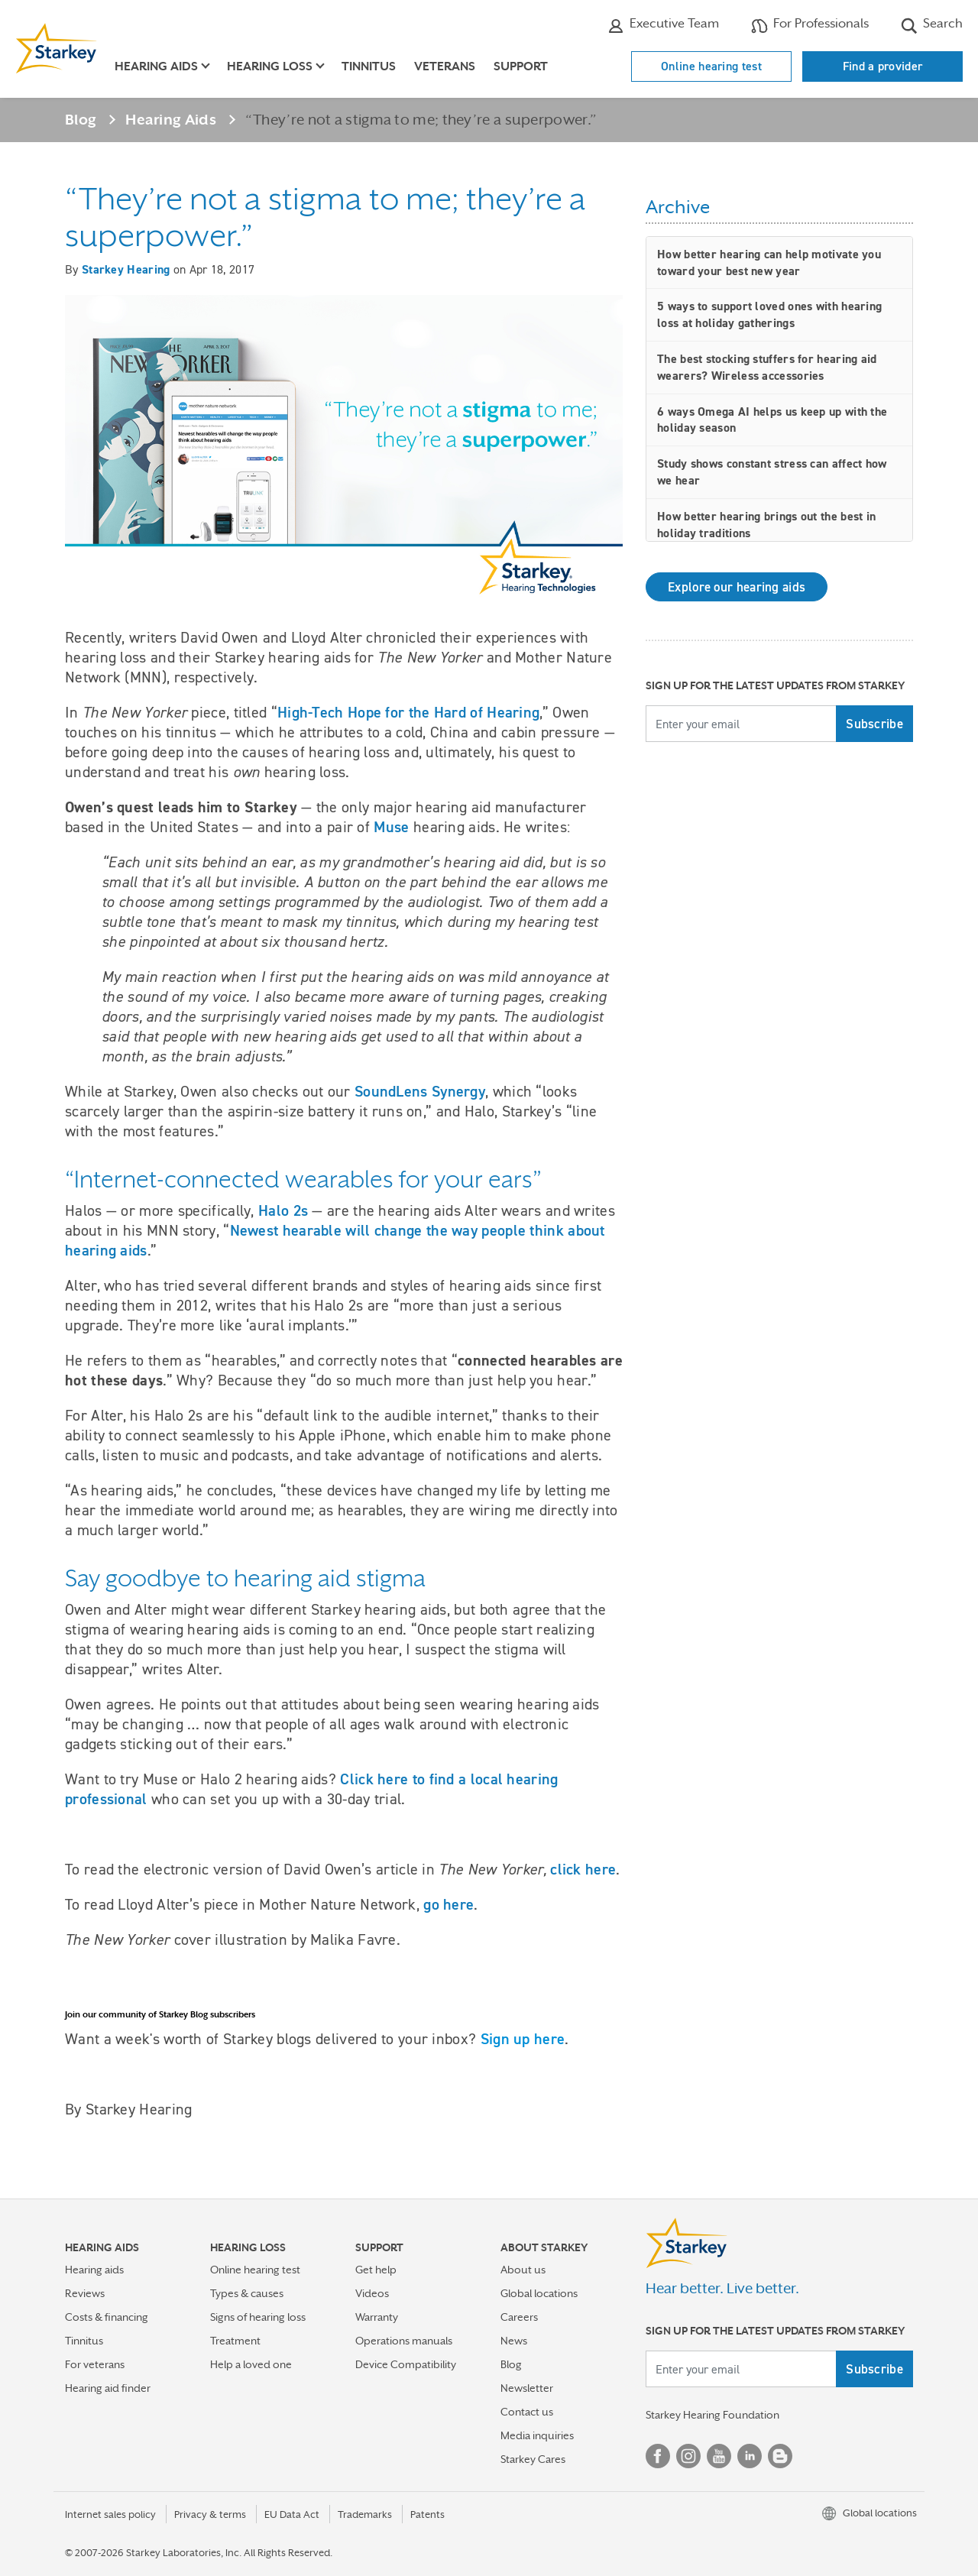 The image size is (978, 2576). Describe the element at coordinates (883, 66) in the screenshot. I see `Find a provider` at that location.